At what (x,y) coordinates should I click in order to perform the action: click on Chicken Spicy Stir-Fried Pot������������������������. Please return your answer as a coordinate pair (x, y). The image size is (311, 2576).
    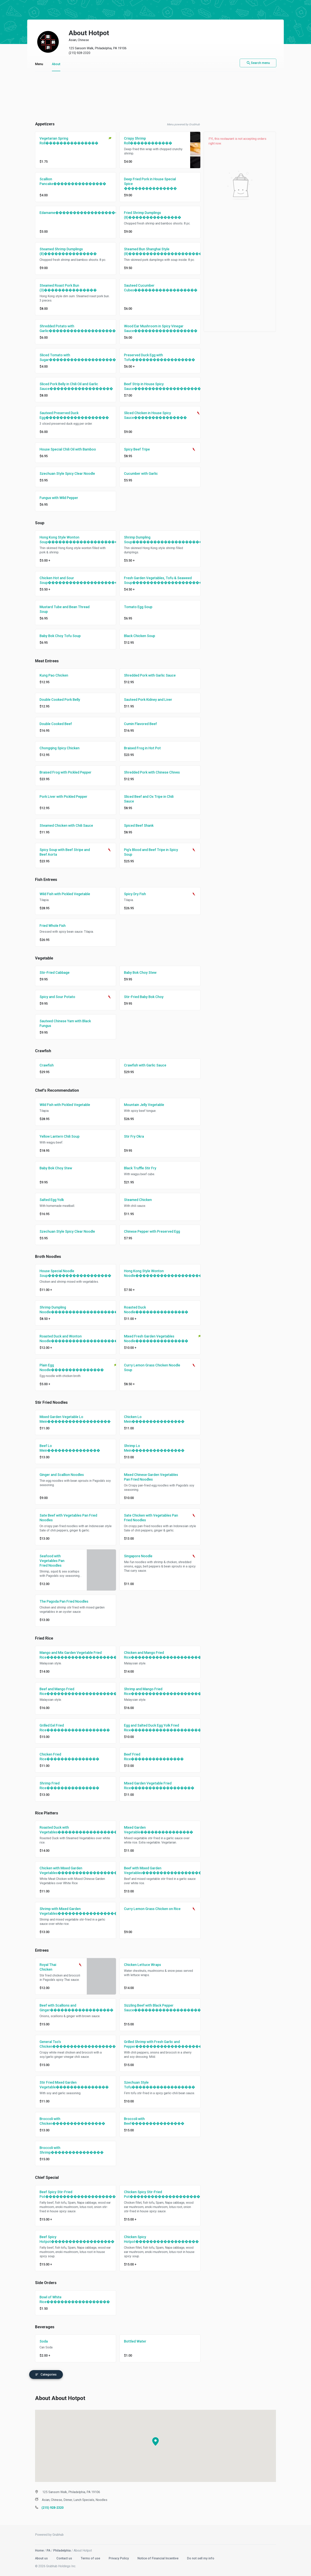
    Looking at the image, I should click on (165, 2194).